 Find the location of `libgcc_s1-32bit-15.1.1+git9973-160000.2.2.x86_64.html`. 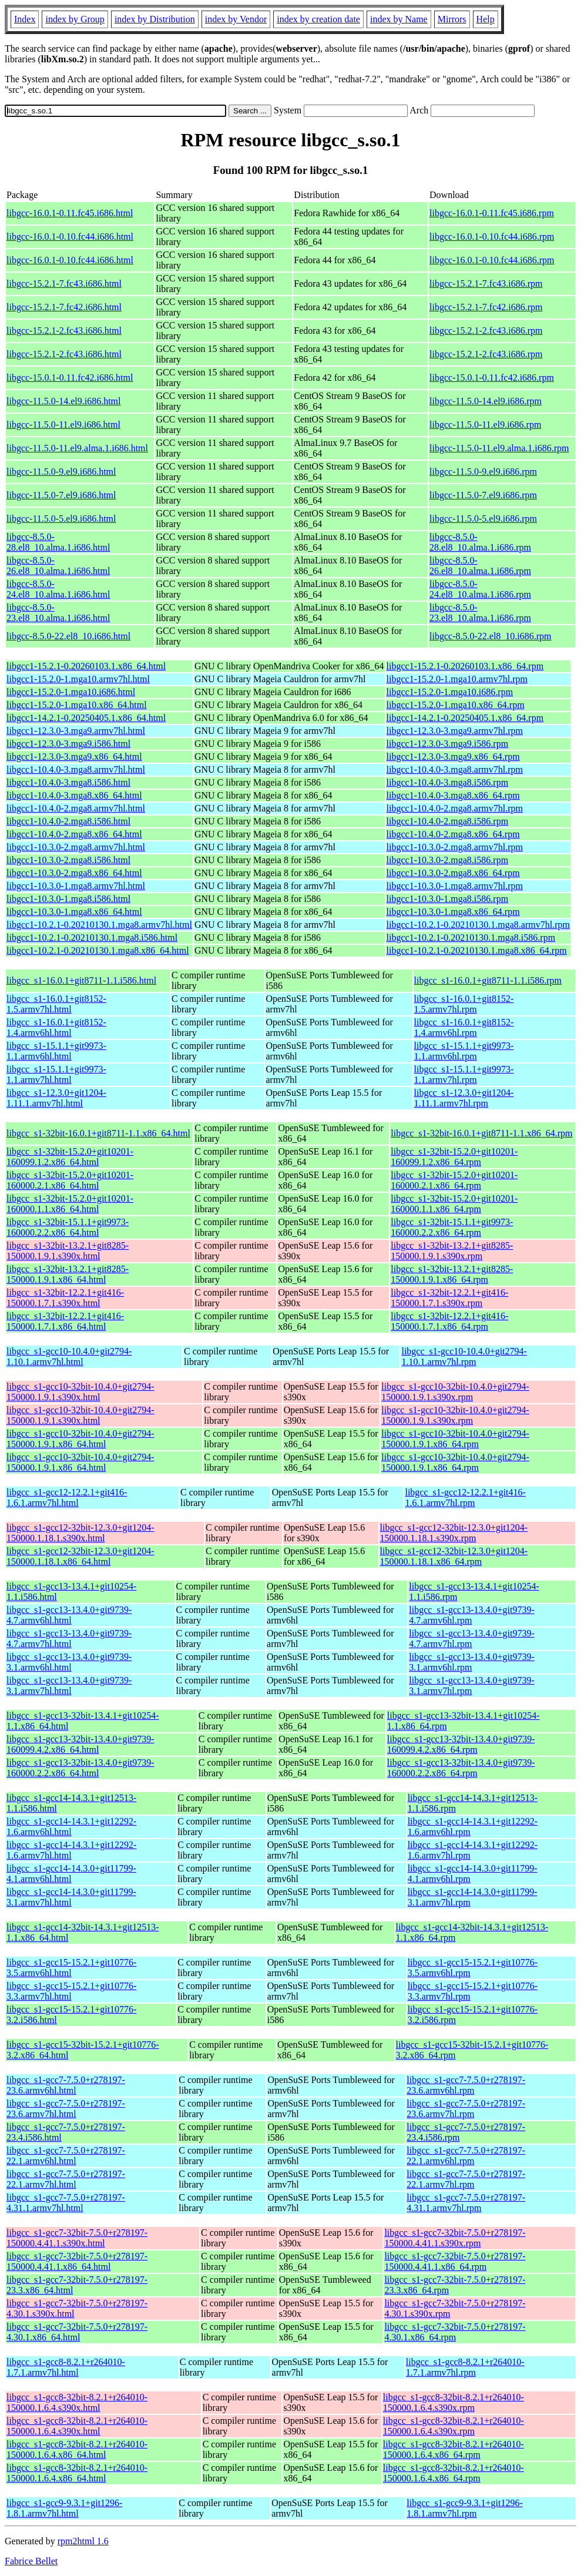

libgcc_s1-32bit-15.1.1+git9973-160000.2.2.x86_64.html is located at coordinates (67, 1227).